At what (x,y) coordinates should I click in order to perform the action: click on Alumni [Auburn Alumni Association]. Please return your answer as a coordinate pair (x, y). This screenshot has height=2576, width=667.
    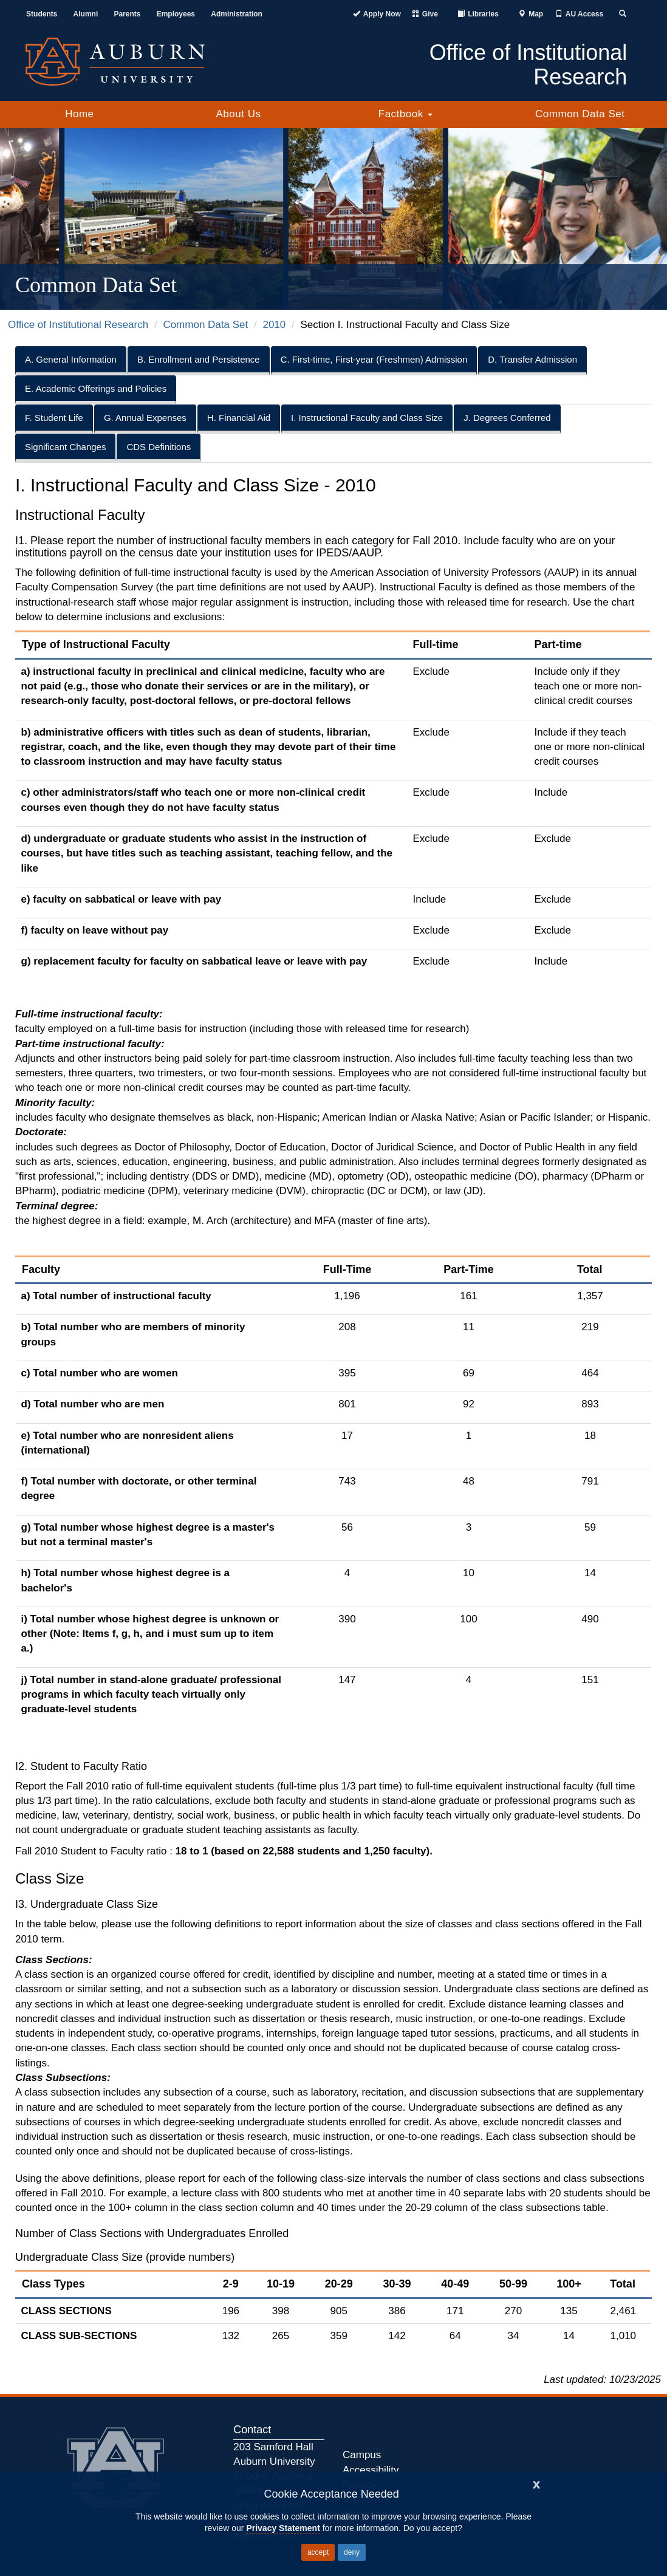
    Looking at the image, I should click on (86, 14).